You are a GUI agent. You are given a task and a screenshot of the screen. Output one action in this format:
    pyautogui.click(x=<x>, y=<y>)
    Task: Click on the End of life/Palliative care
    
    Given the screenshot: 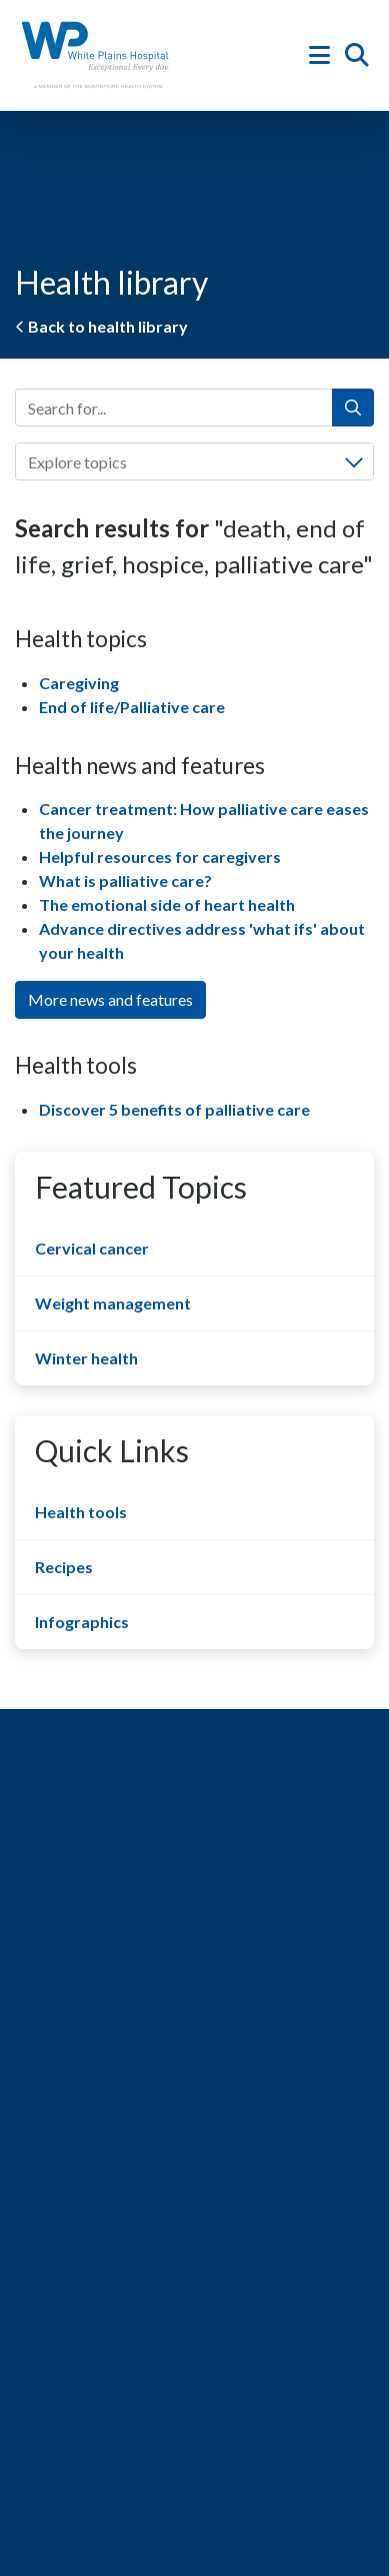 What is the action you would take?
    pyautogui.click(x=132, y=706)
    